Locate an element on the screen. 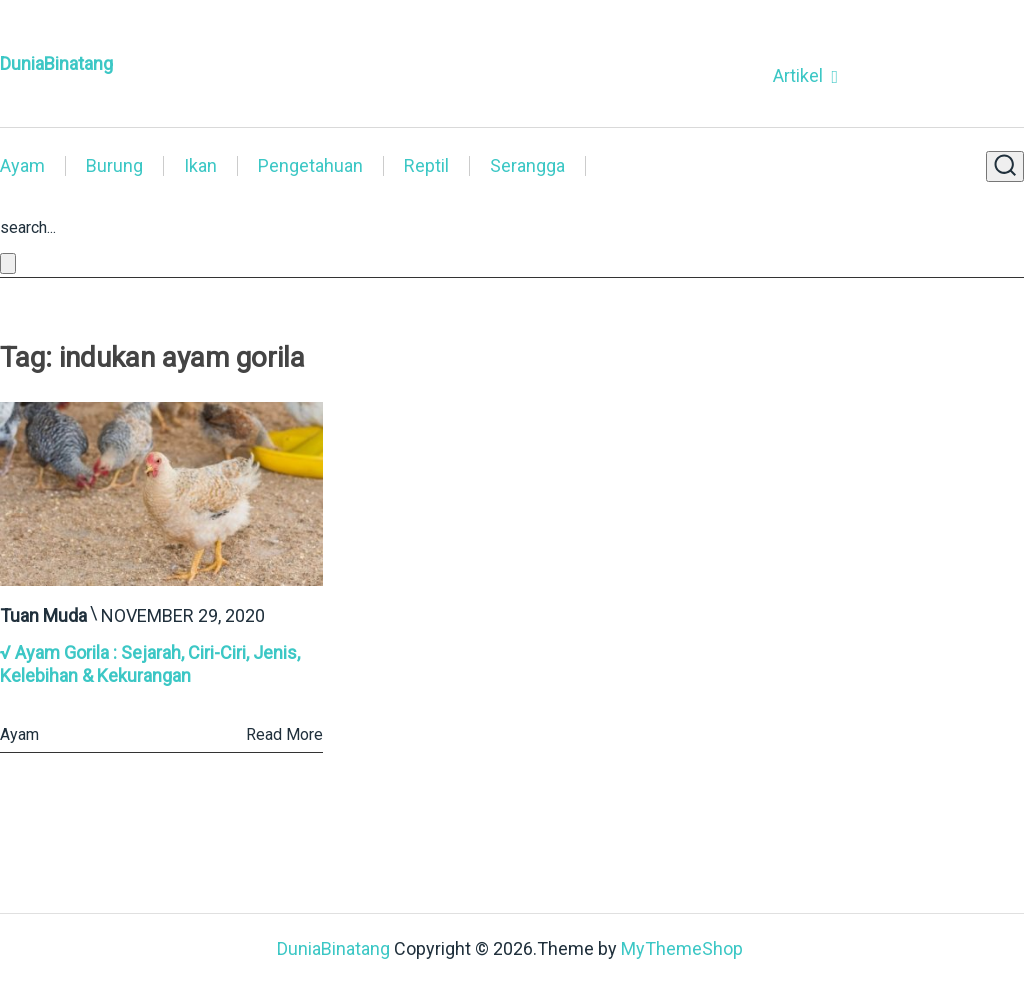 This screenshot has height=984, width=1024. Ikan is located at coordinates (200, 166).